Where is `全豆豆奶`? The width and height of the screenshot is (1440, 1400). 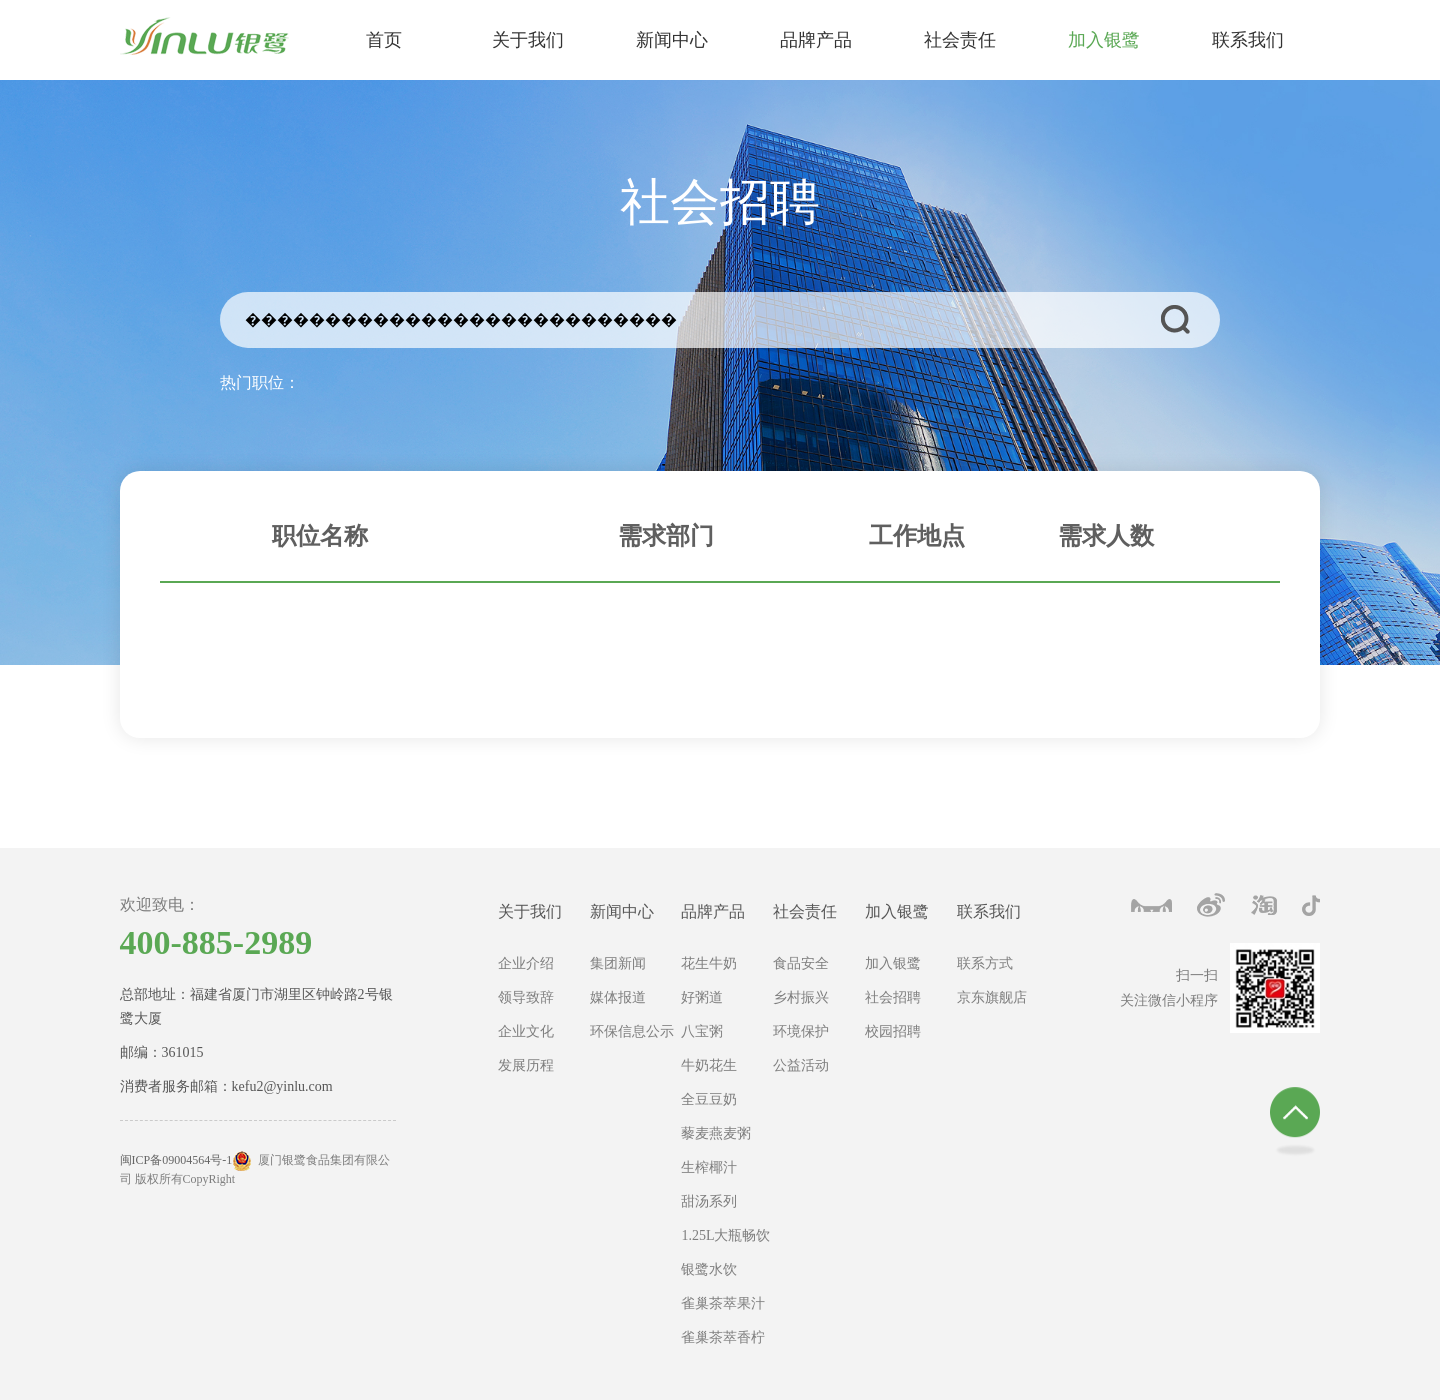
全豆豆奶 is located at coordinates (709, 1099).